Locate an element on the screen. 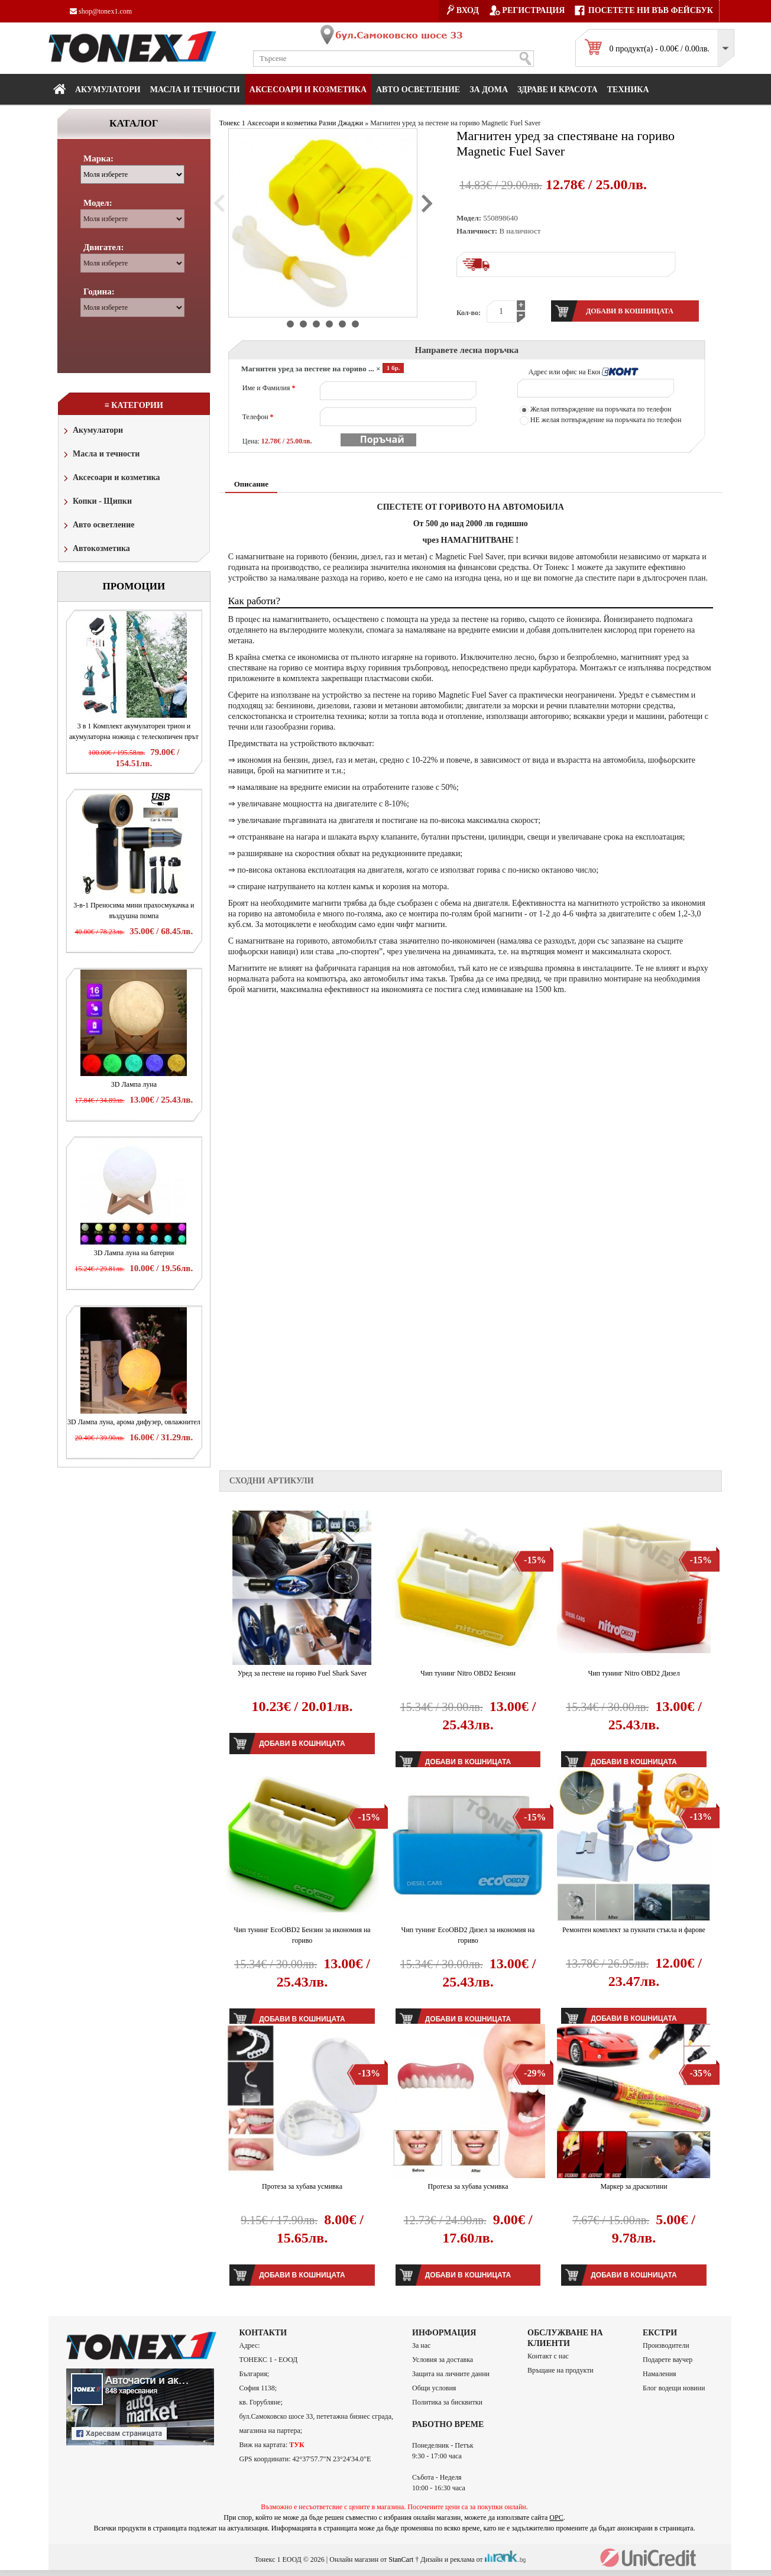 The height and width of the screenshot is (2576, 771). МАСЛА И ТЕЧНОСТИ is located at coordinates (195, 89).